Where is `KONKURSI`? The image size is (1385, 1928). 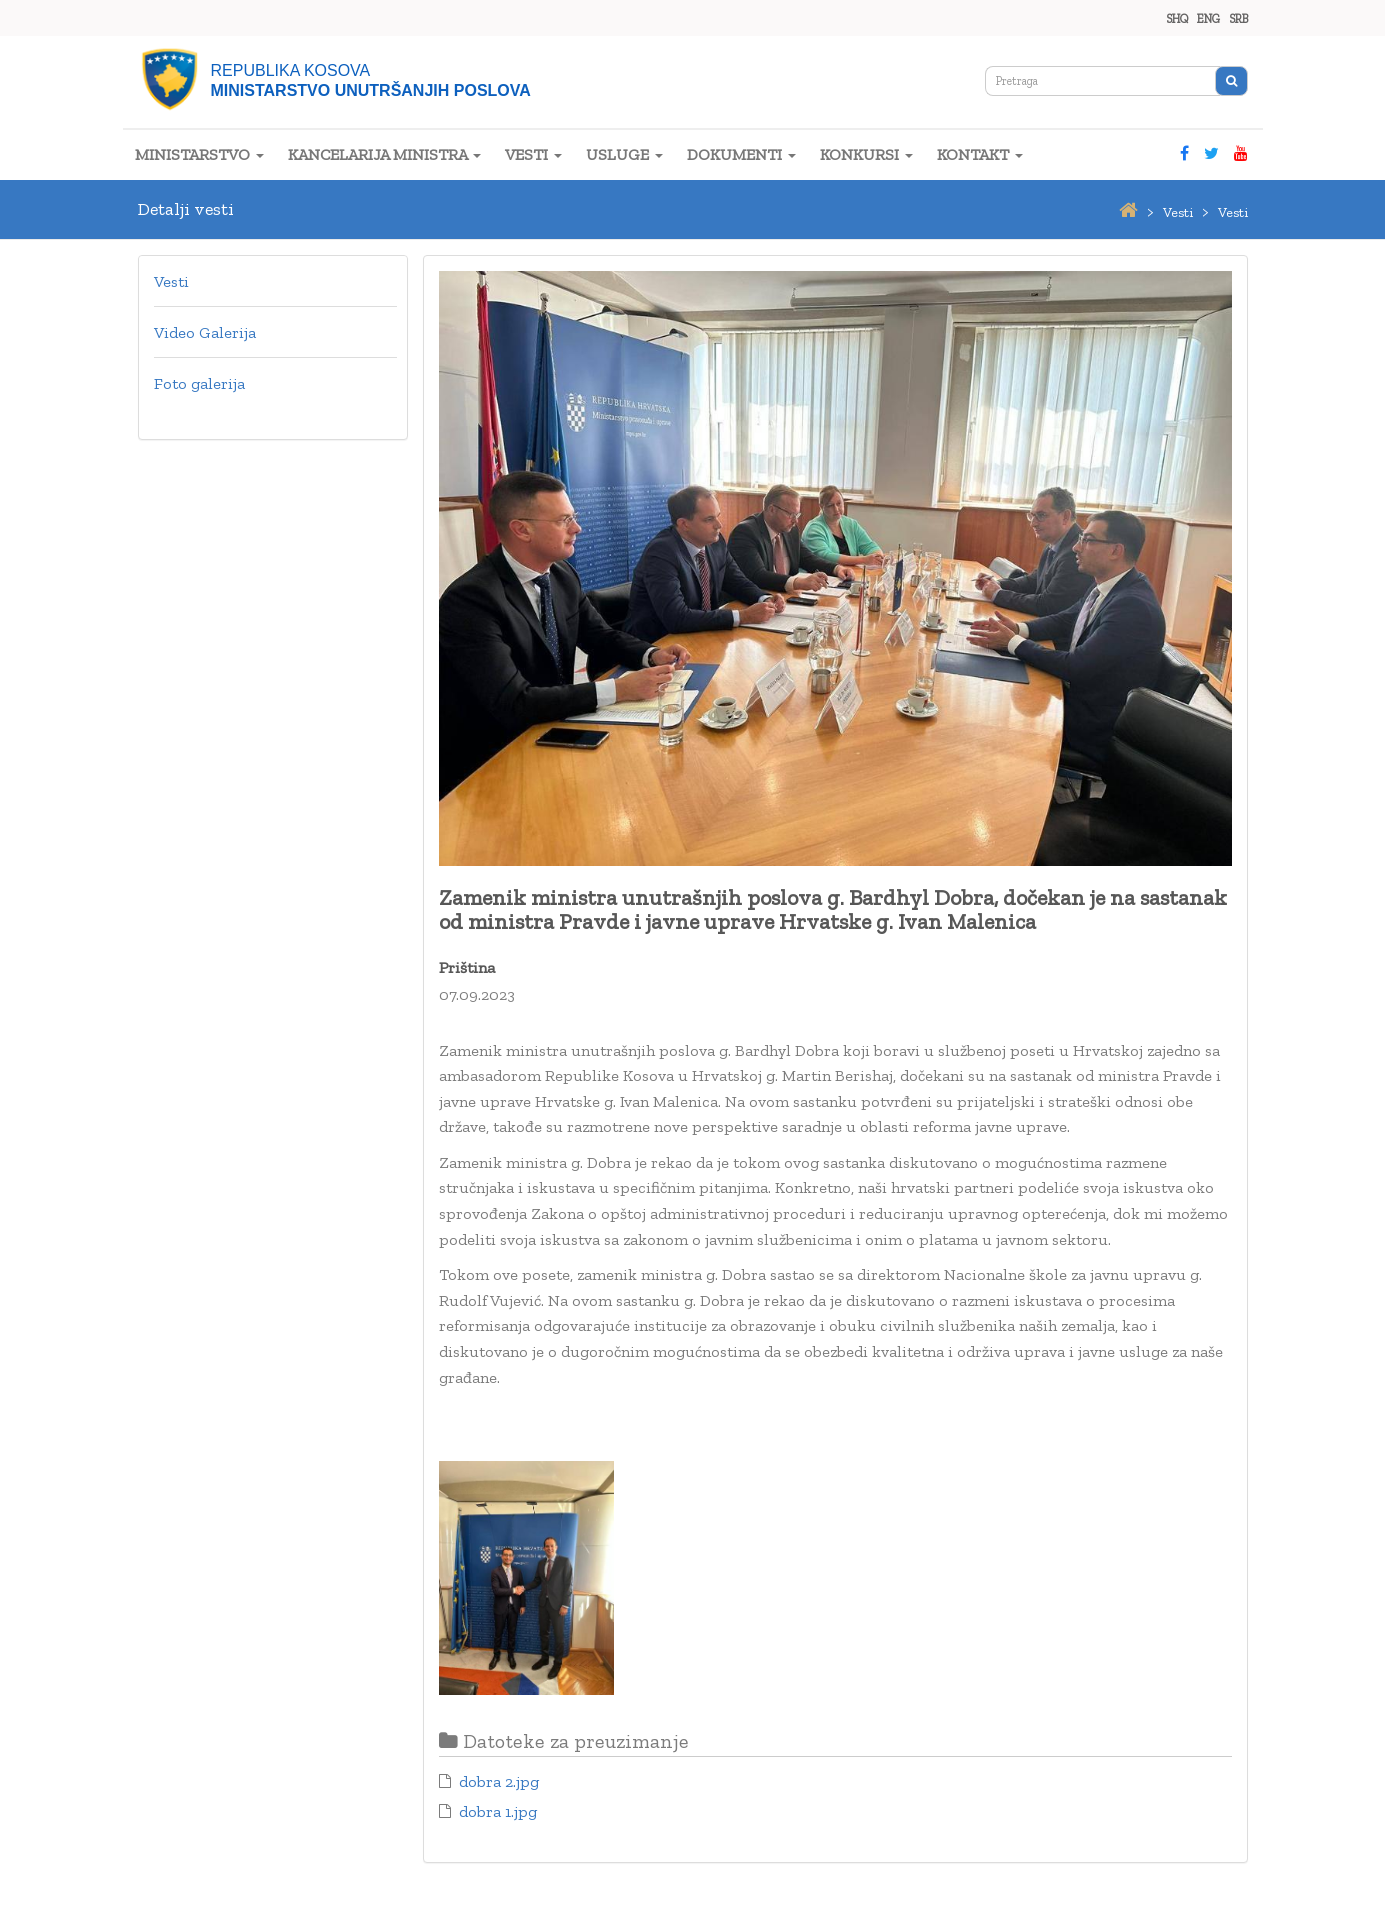
KONKURSI is located at coordinates (866, 154).